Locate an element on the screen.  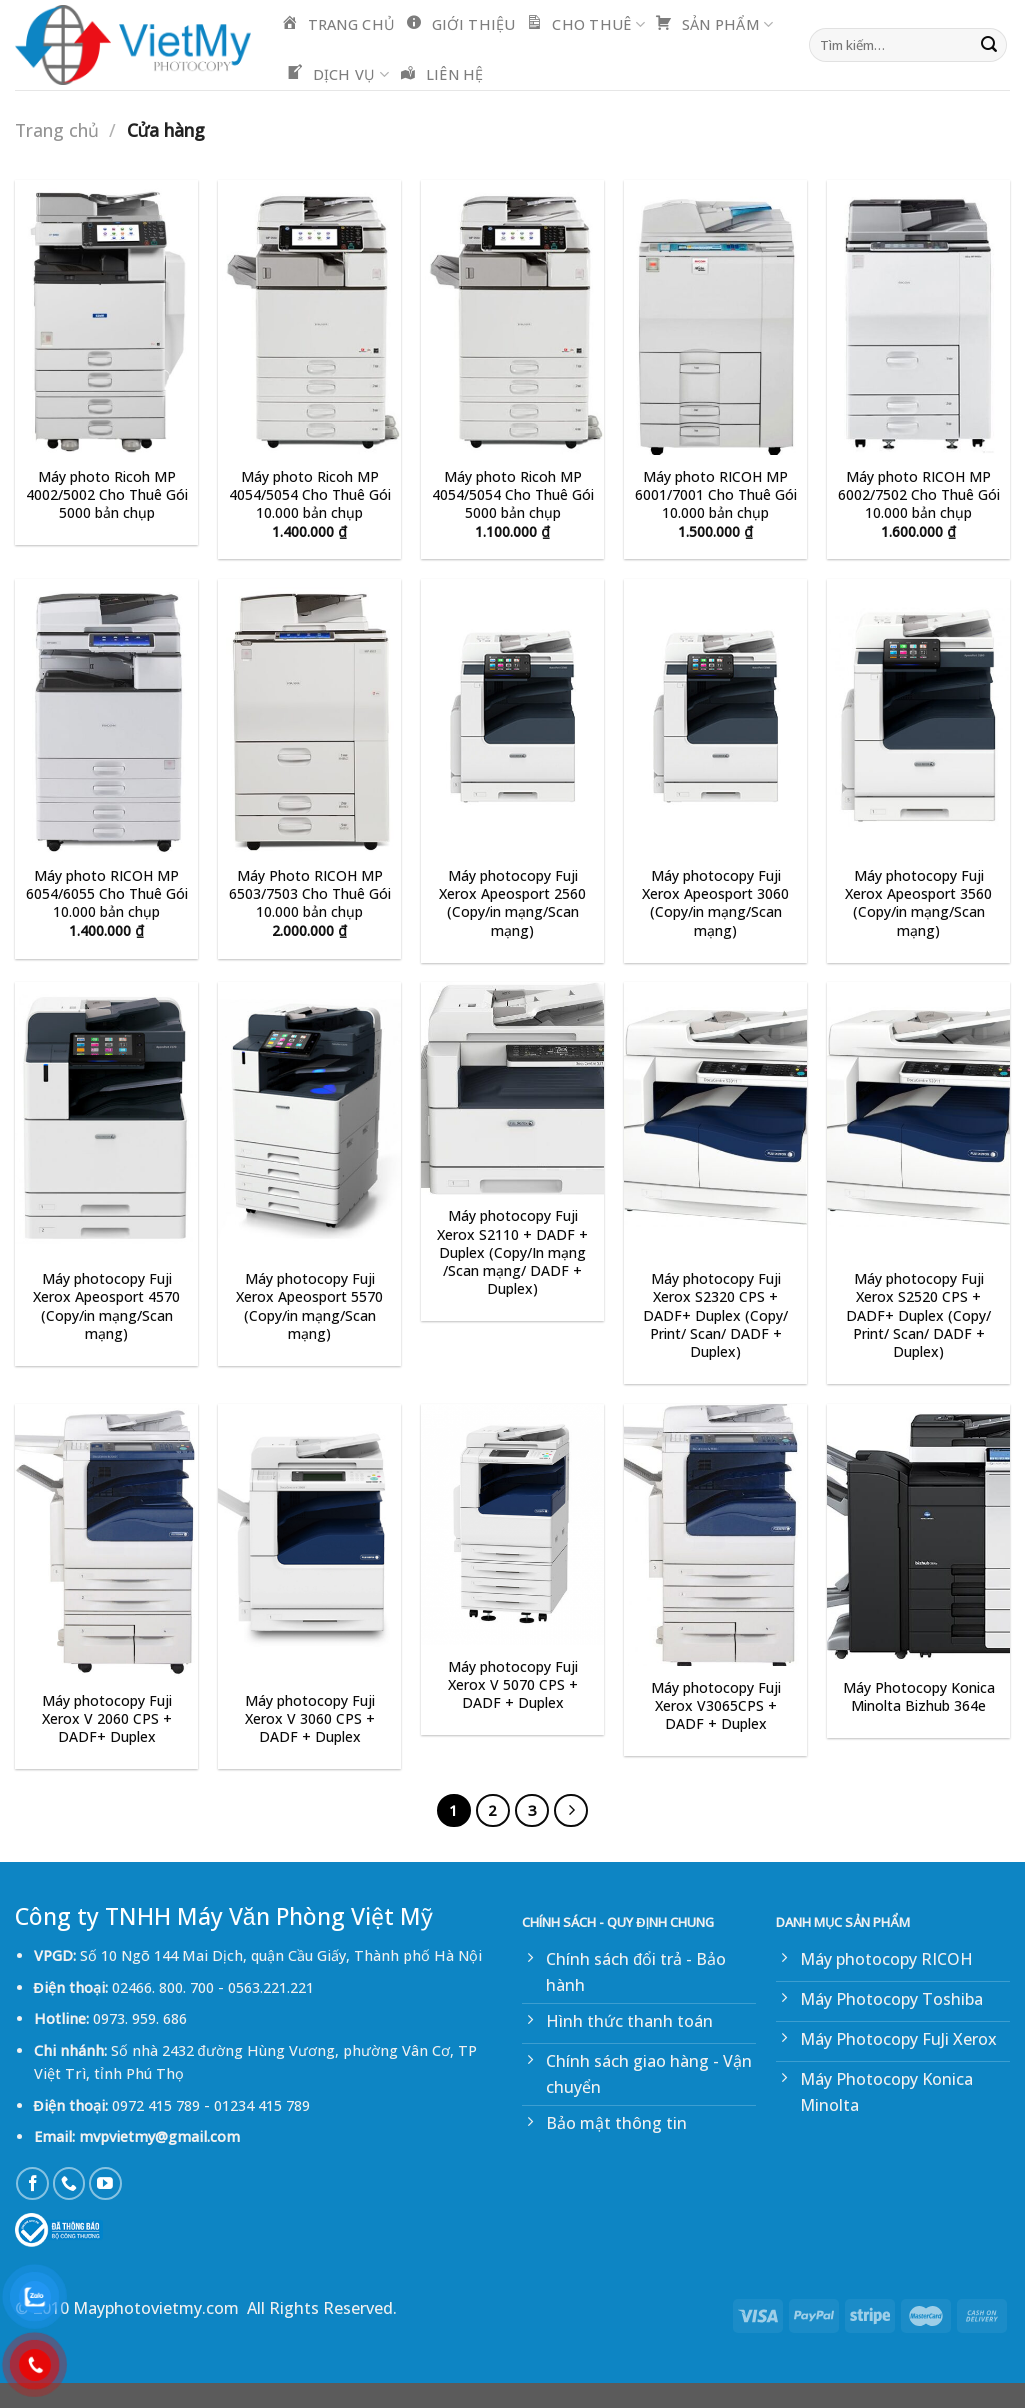
Máy Photocopy Konica Minolta Bizhub 364e is located at coordinates (919, 1697).